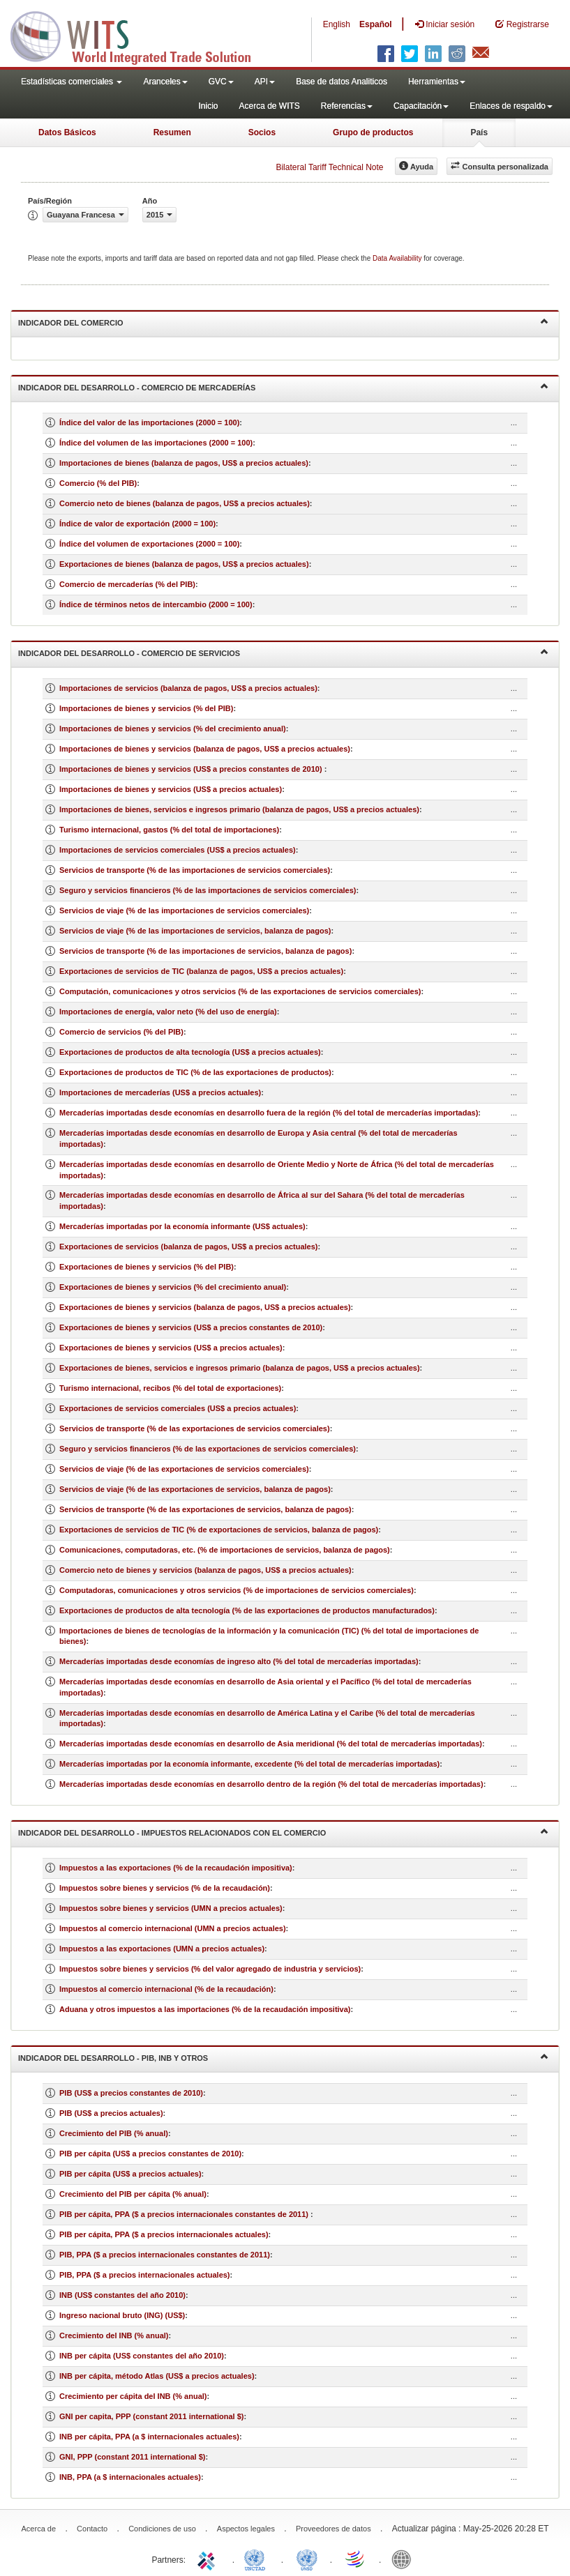  Describe the element at coordinates (133, 2194) in the screenshot. I see `Crecimiento del PIB per cápita (% anual)` at that location.